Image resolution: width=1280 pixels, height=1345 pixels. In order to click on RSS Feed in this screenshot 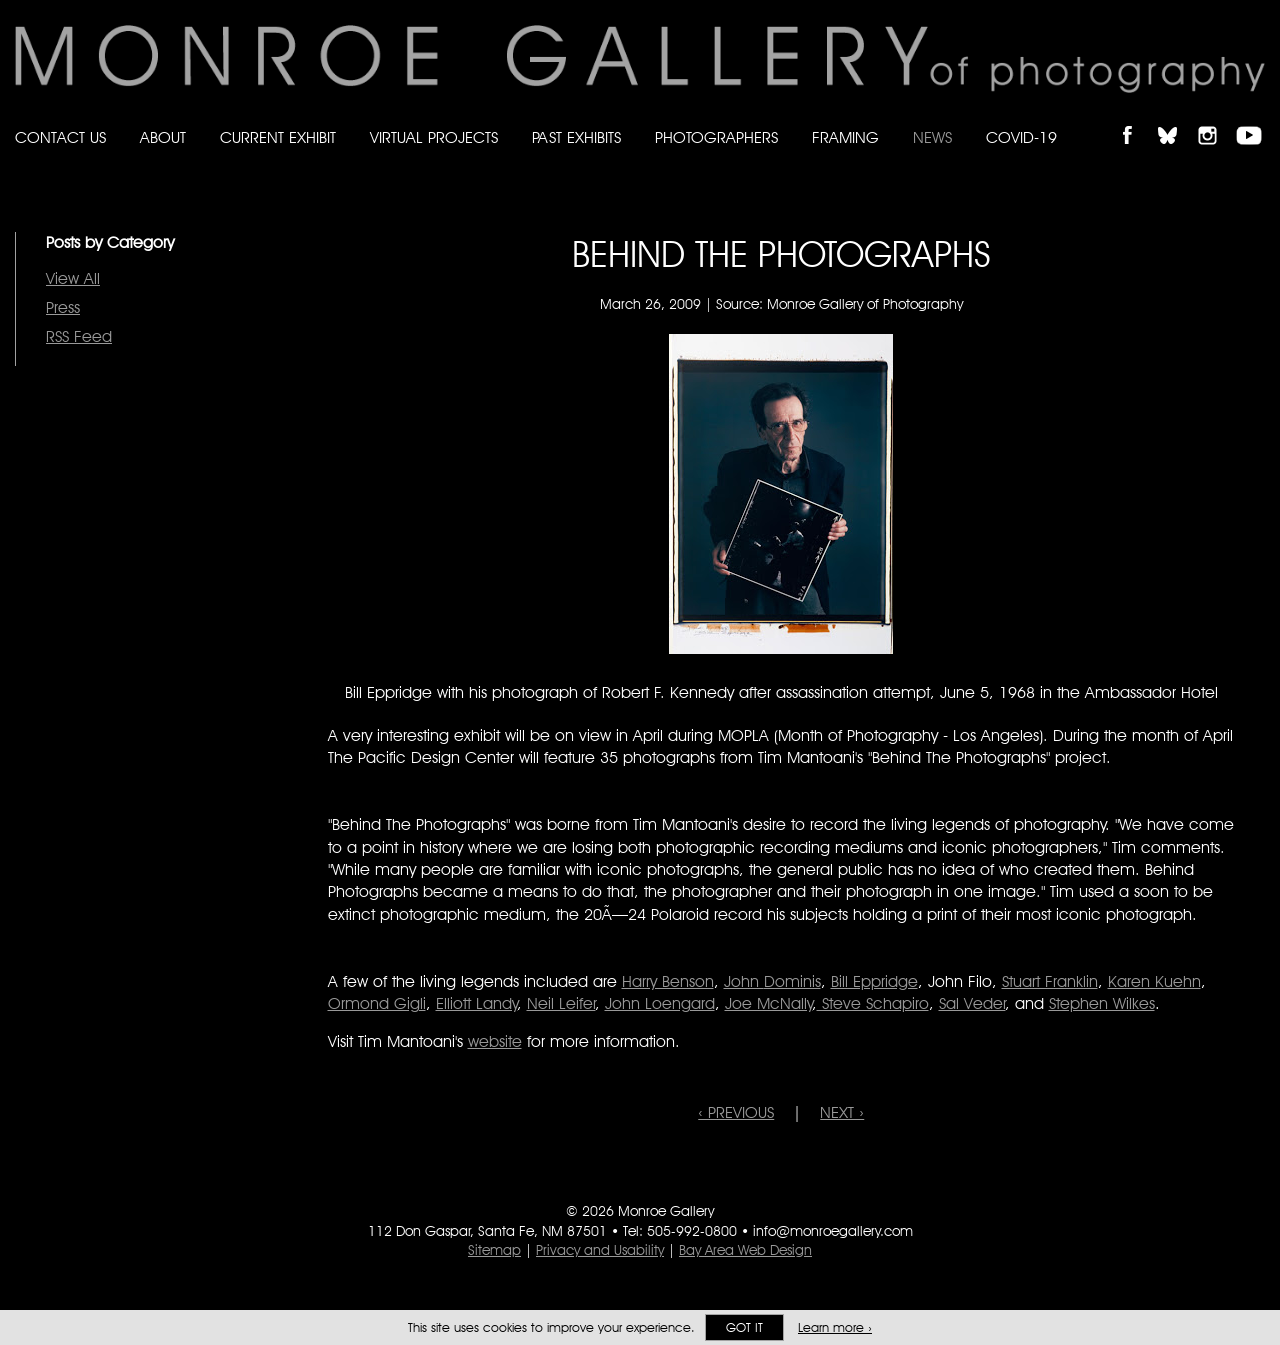, I will do `click(79, 336)`.